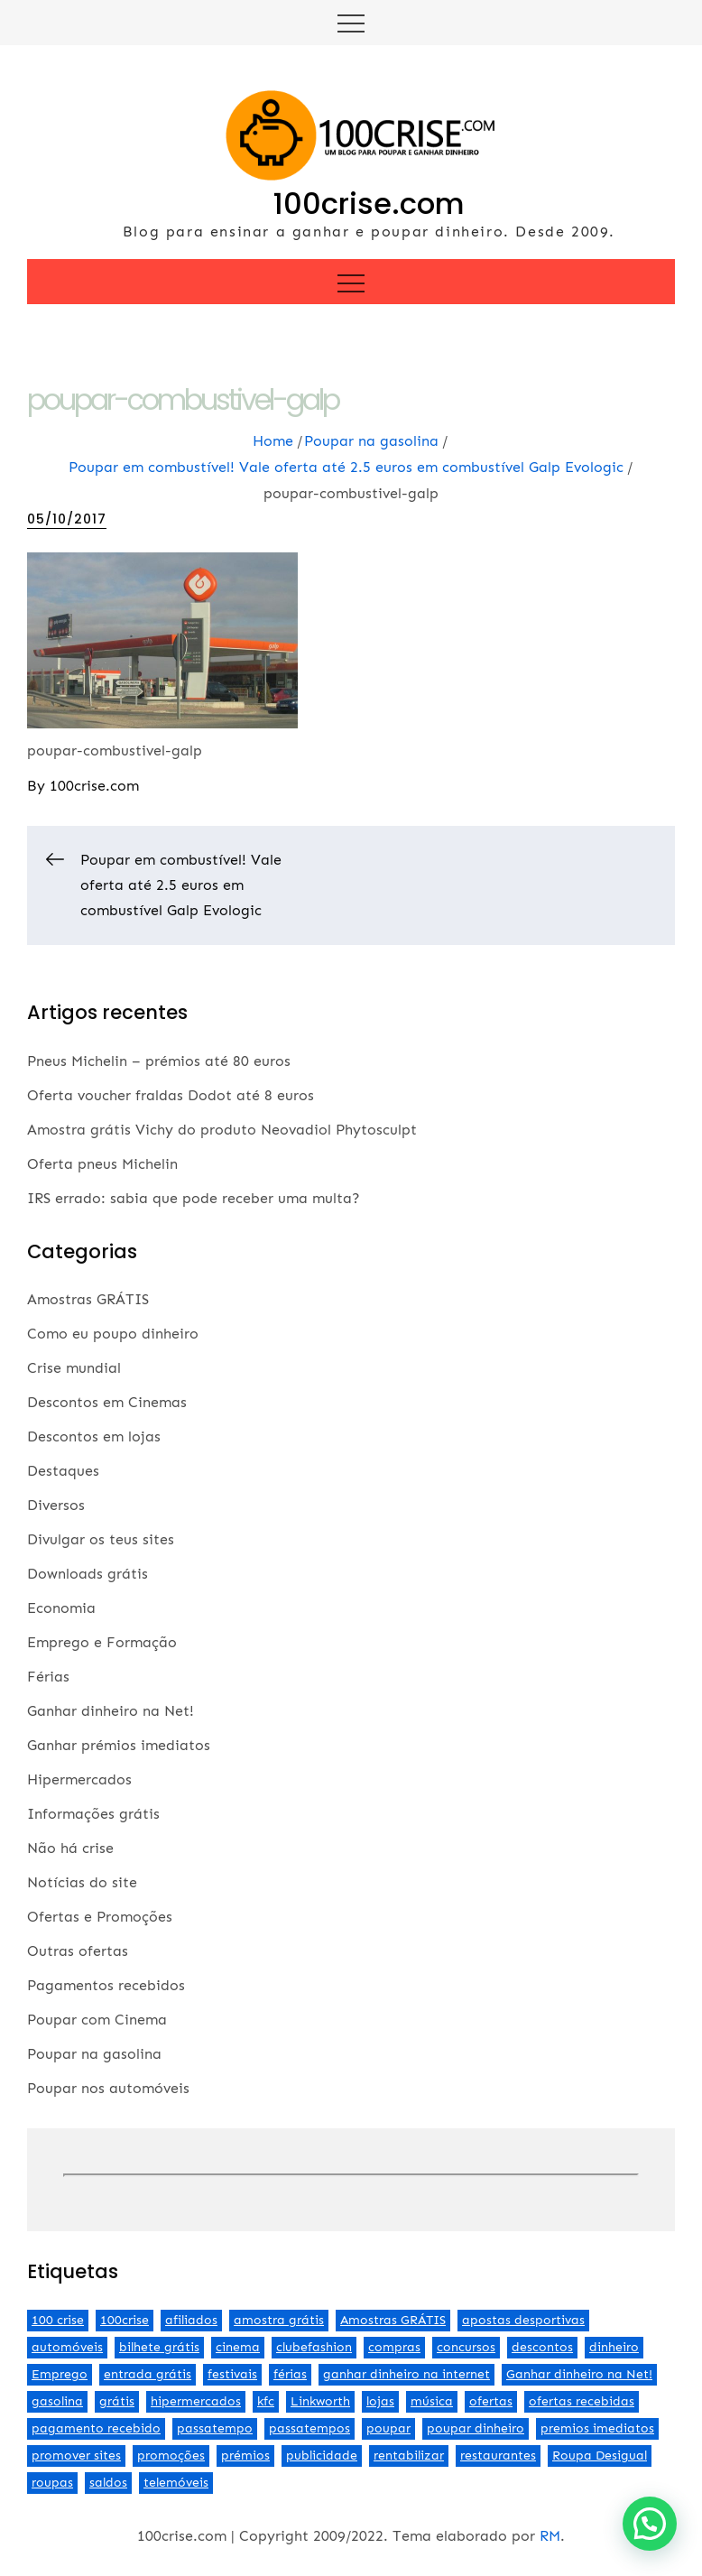 The height and width of the screenshot is (2576, 702). What do you see at coordinates (614, 2347) in the screenshot?
I see `dinheiro [dinheiro (9 itens)]` at bounding box center [614, 2347].